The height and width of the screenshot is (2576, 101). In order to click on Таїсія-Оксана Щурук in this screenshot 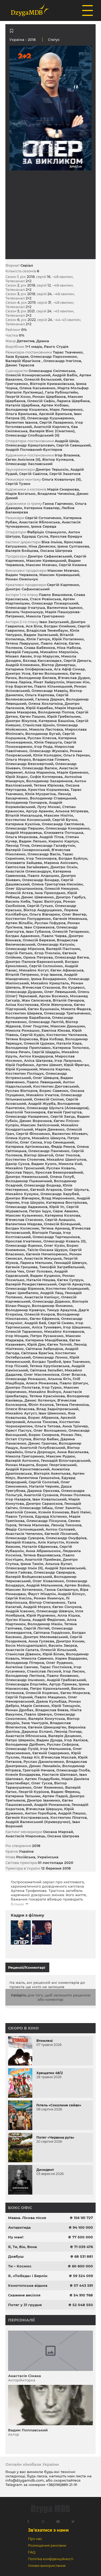, I will do `click(47, 1250)`.